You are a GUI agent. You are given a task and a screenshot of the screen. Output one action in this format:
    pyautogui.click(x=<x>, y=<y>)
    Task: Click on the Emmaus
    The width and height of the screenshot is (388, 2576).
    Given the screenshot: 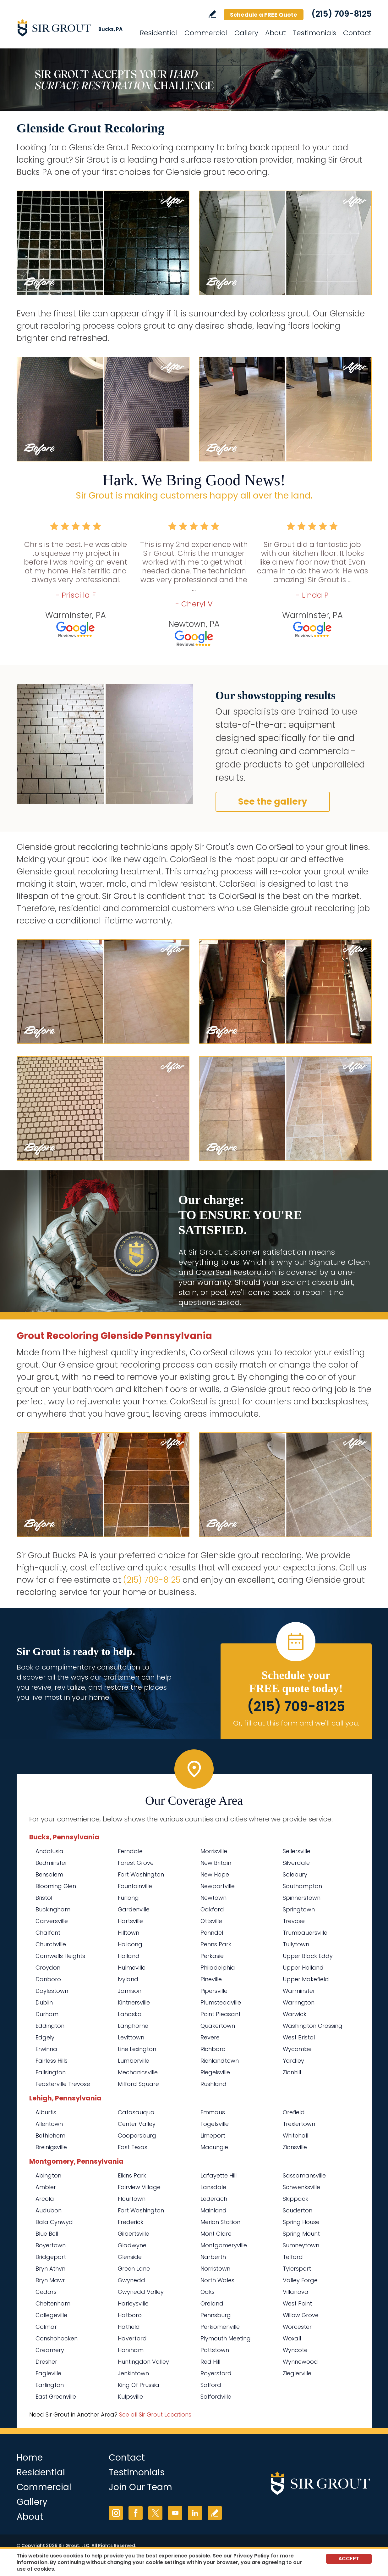 What is the action you would take?
    pyautogui.click(x=212, y=2112)
    